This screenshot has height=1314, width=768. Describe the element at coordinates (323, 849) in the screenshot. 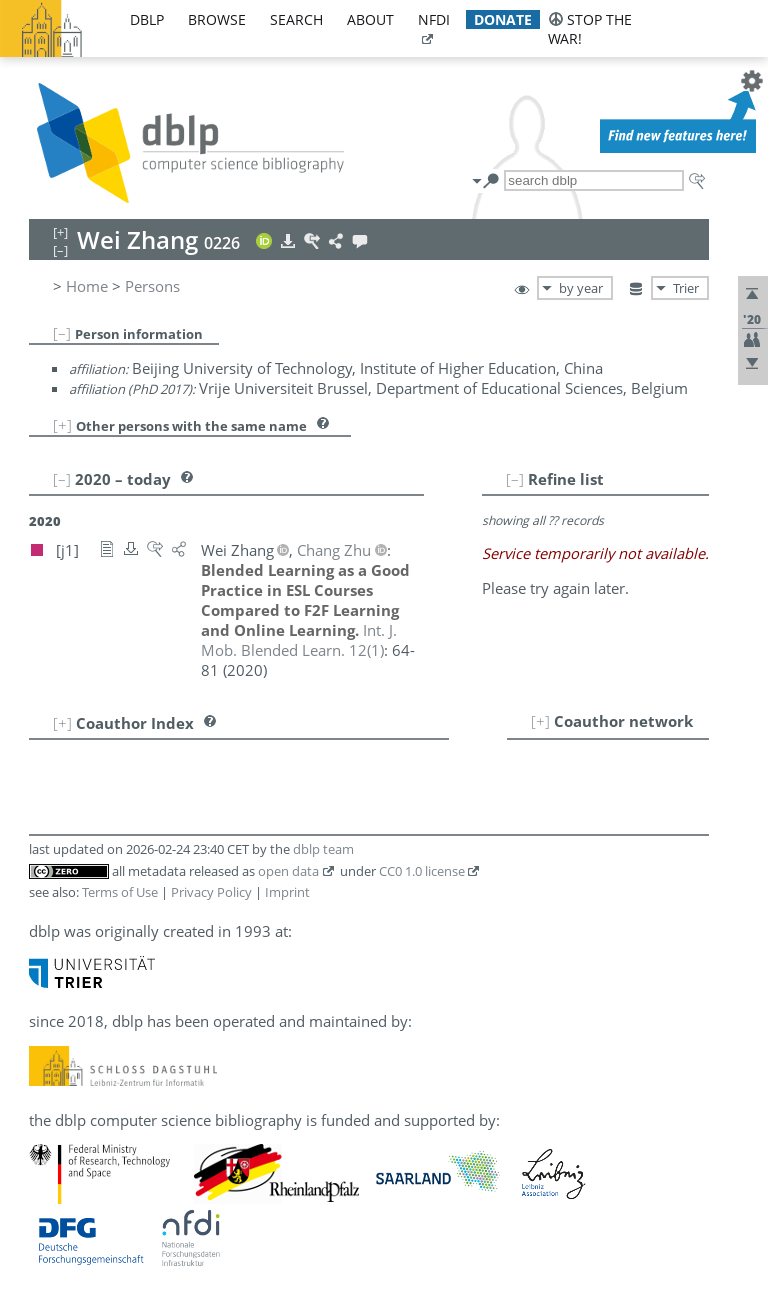

I see `dblp team` at that location.